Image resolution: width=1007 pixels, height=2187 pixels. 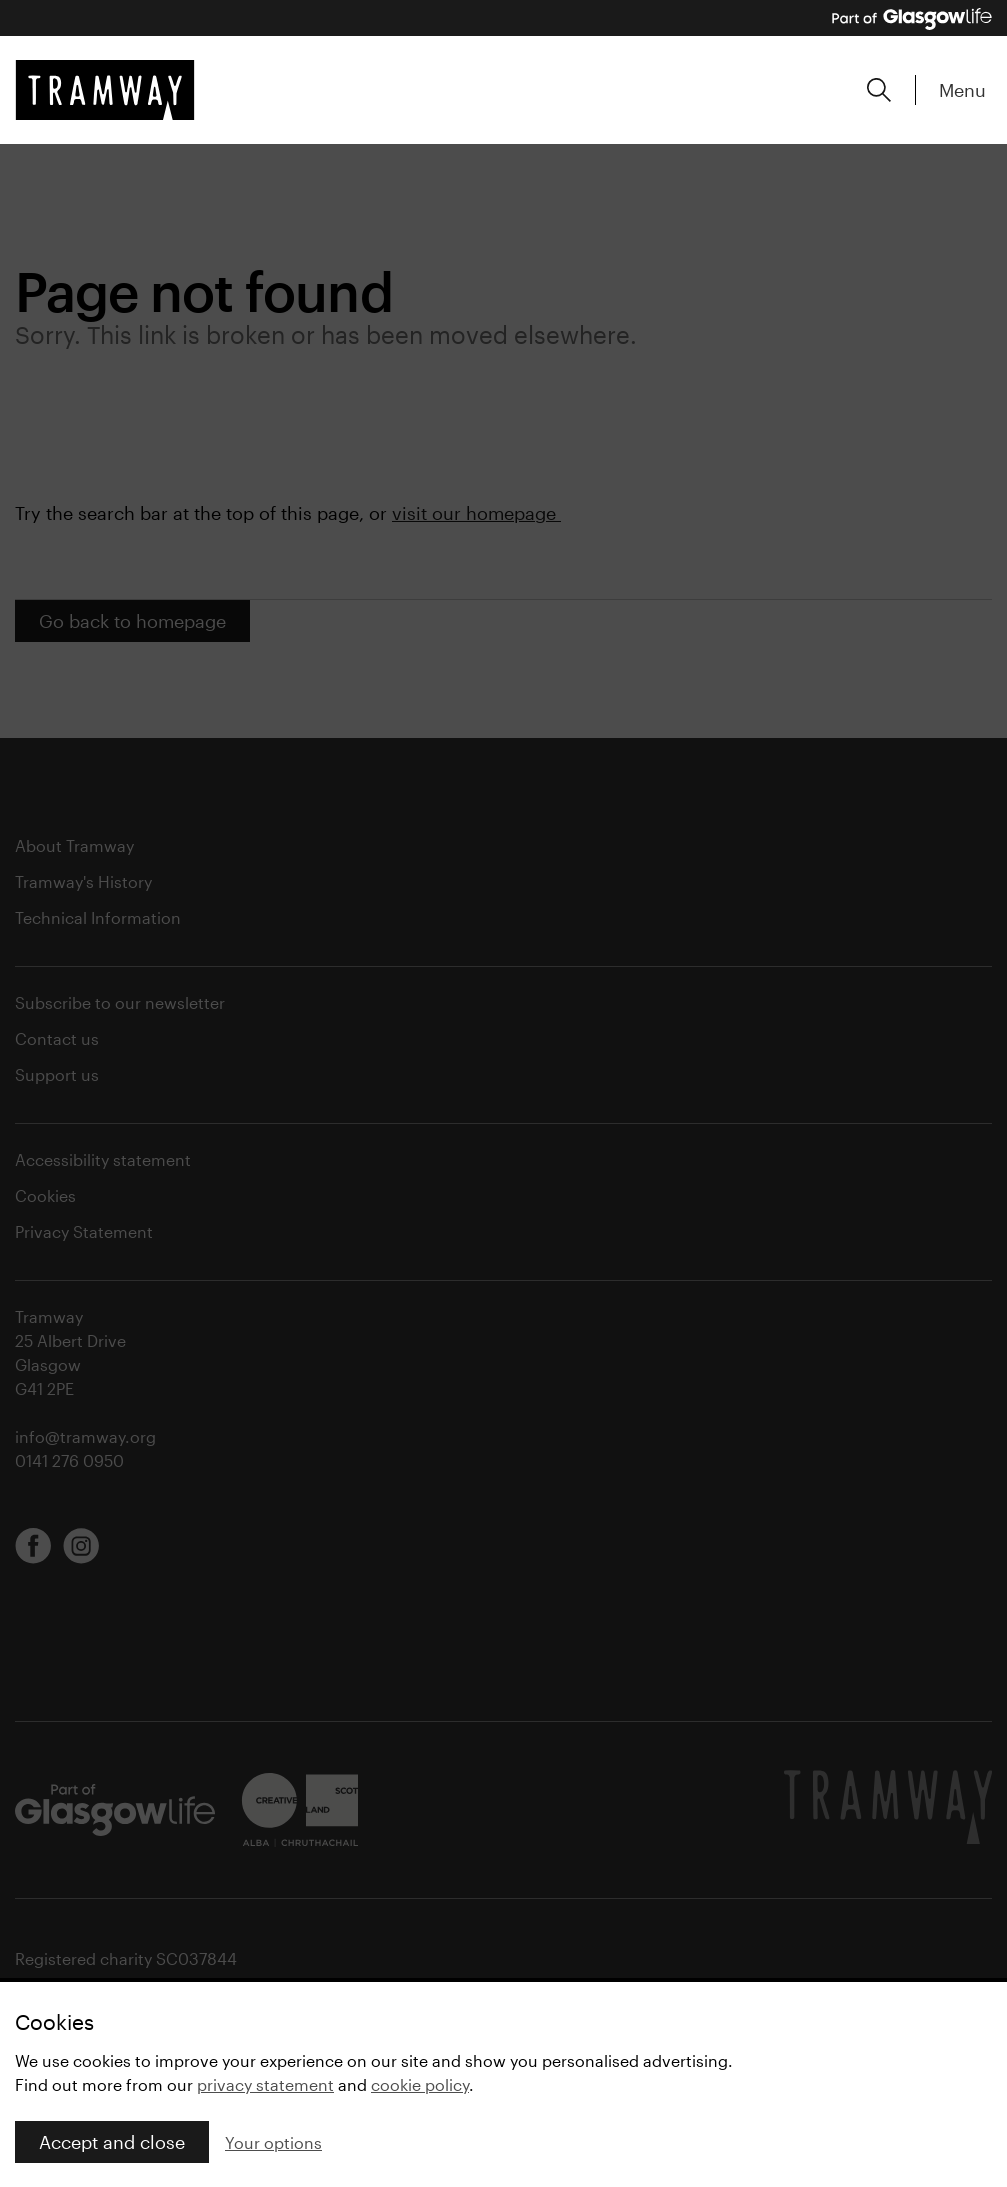 I want to click on [Expand search form], so click(x=879, y=90).